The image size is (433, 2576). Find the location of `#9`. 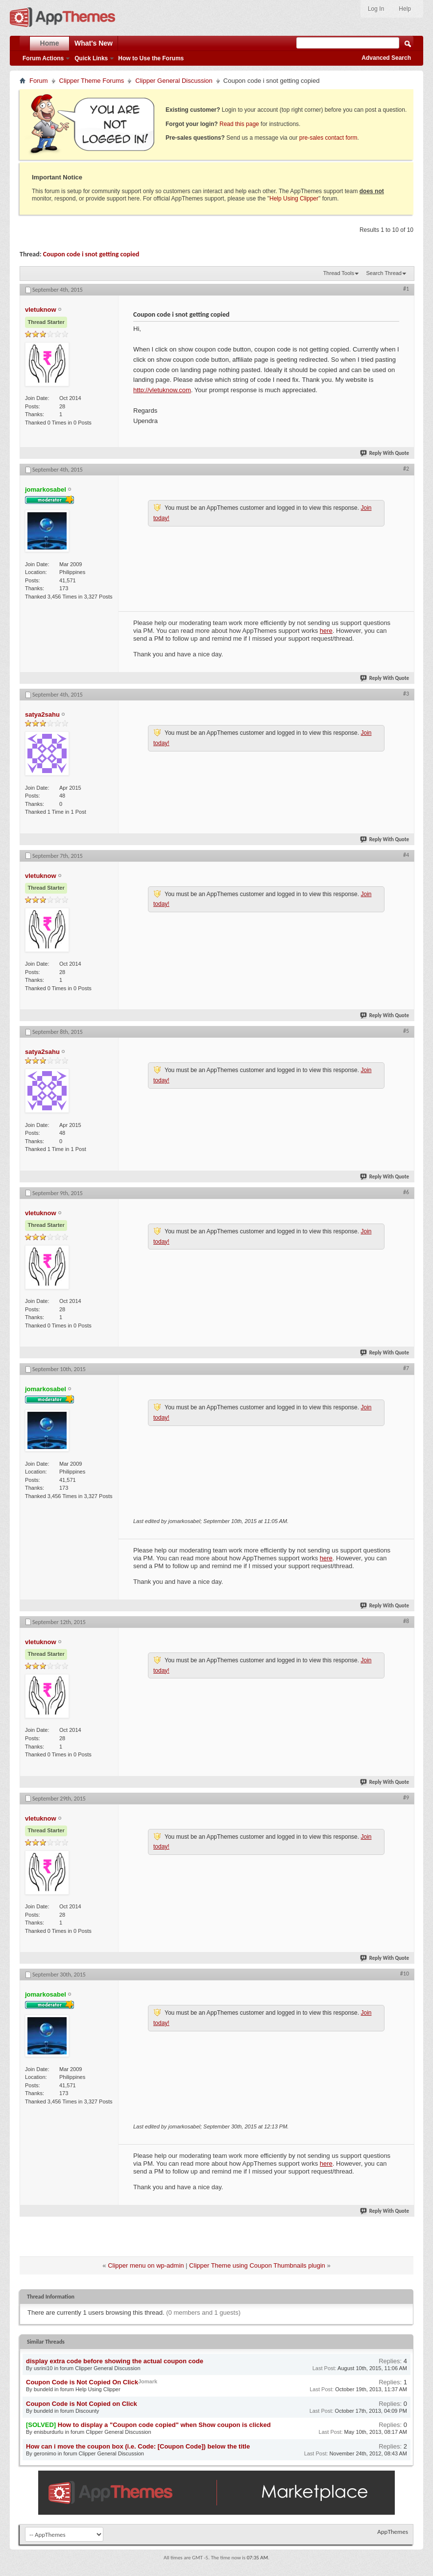

#9 is located at coordinates (406, 1797).